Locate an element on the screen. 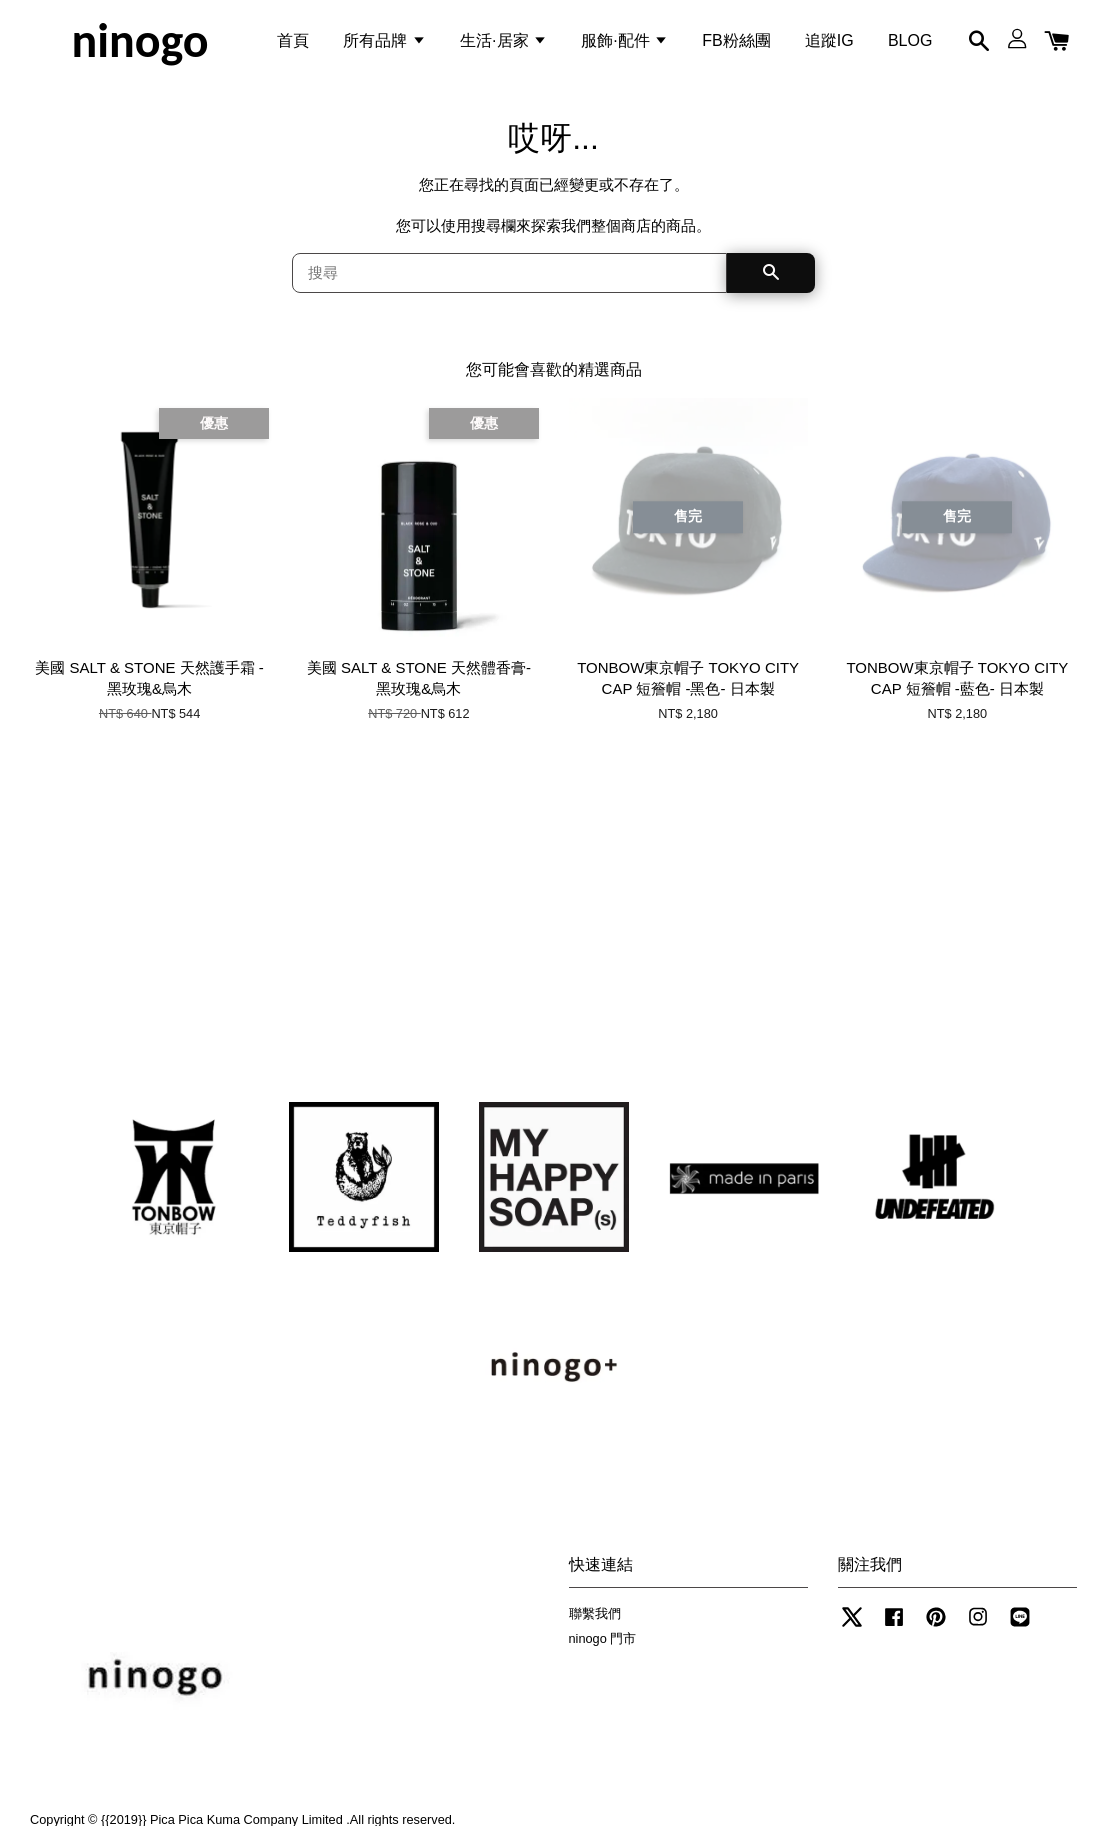 This screenshot has height=1826, width=1107. 聯繫我們 is located at coordinates (595, 1622).